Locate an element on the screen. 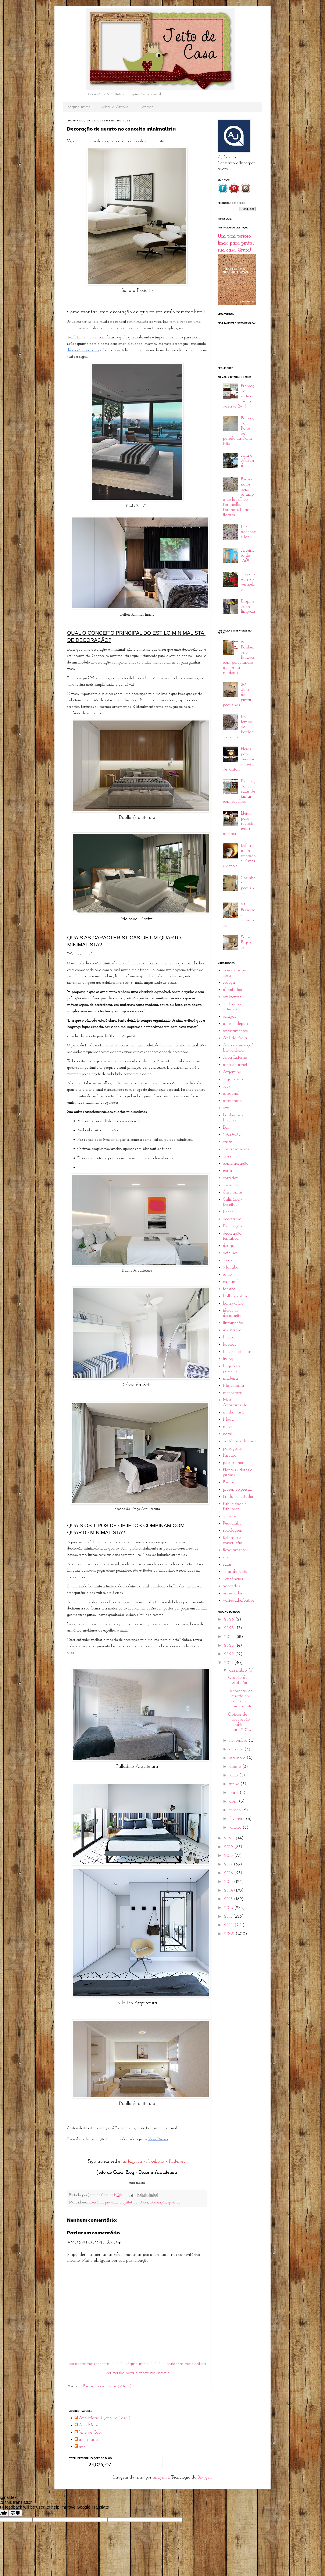 The width and height of the screenshot is (325, 2576). 2011 is located at coordinates (228, 1916).